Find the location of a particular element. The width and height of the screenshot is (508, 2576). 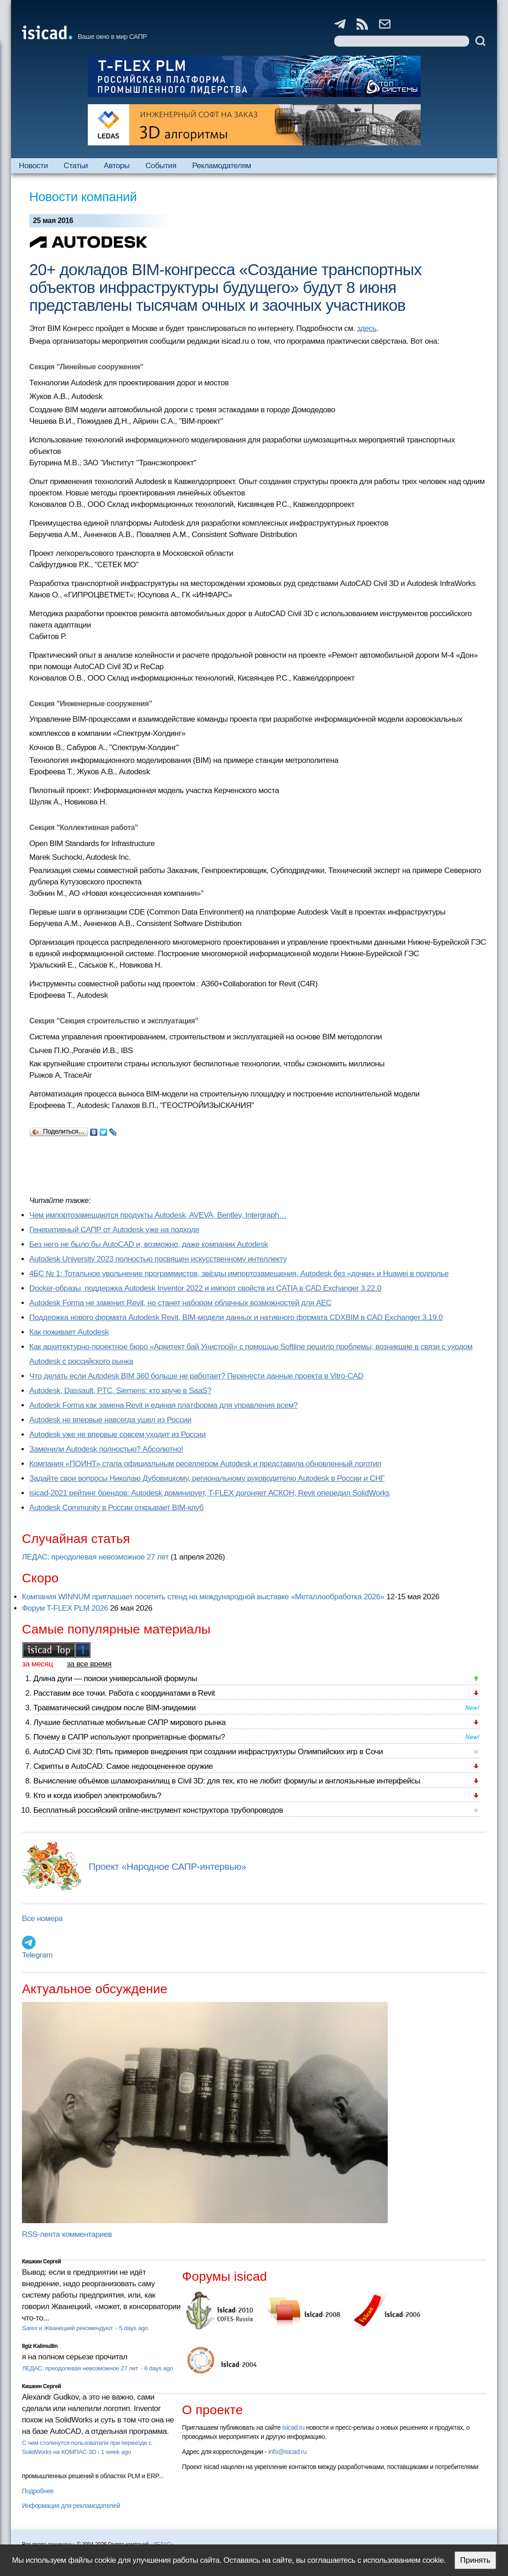

Длина дуги — поиски универсальной формулы is located at coordinates (115, 1678).